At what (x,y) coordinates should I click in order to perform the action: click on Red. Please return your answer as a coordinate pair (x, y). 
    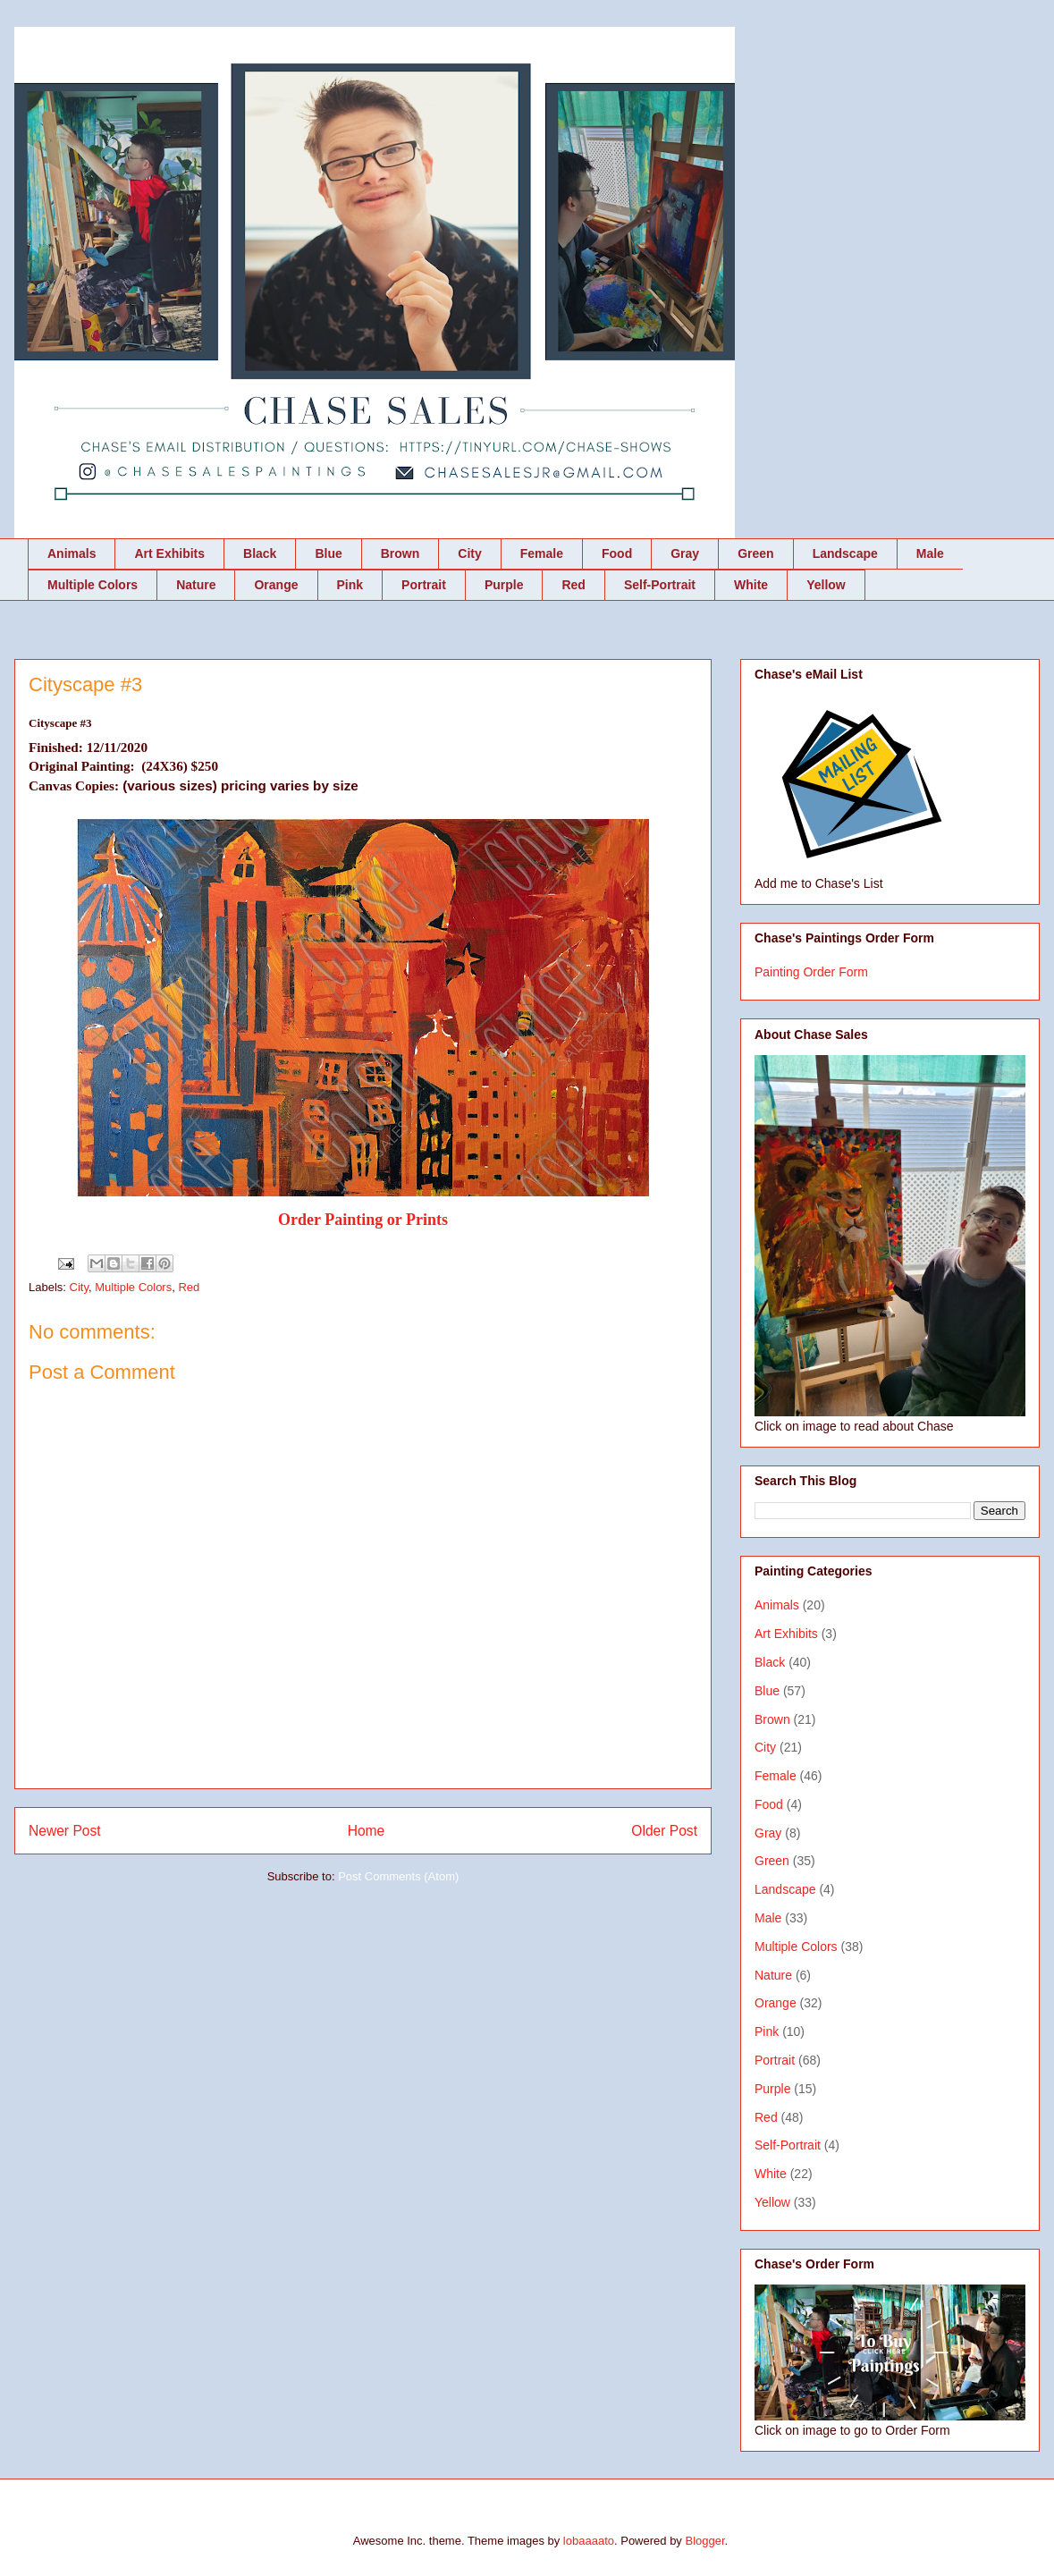
    Looking at the image, I should click on (573, 585).